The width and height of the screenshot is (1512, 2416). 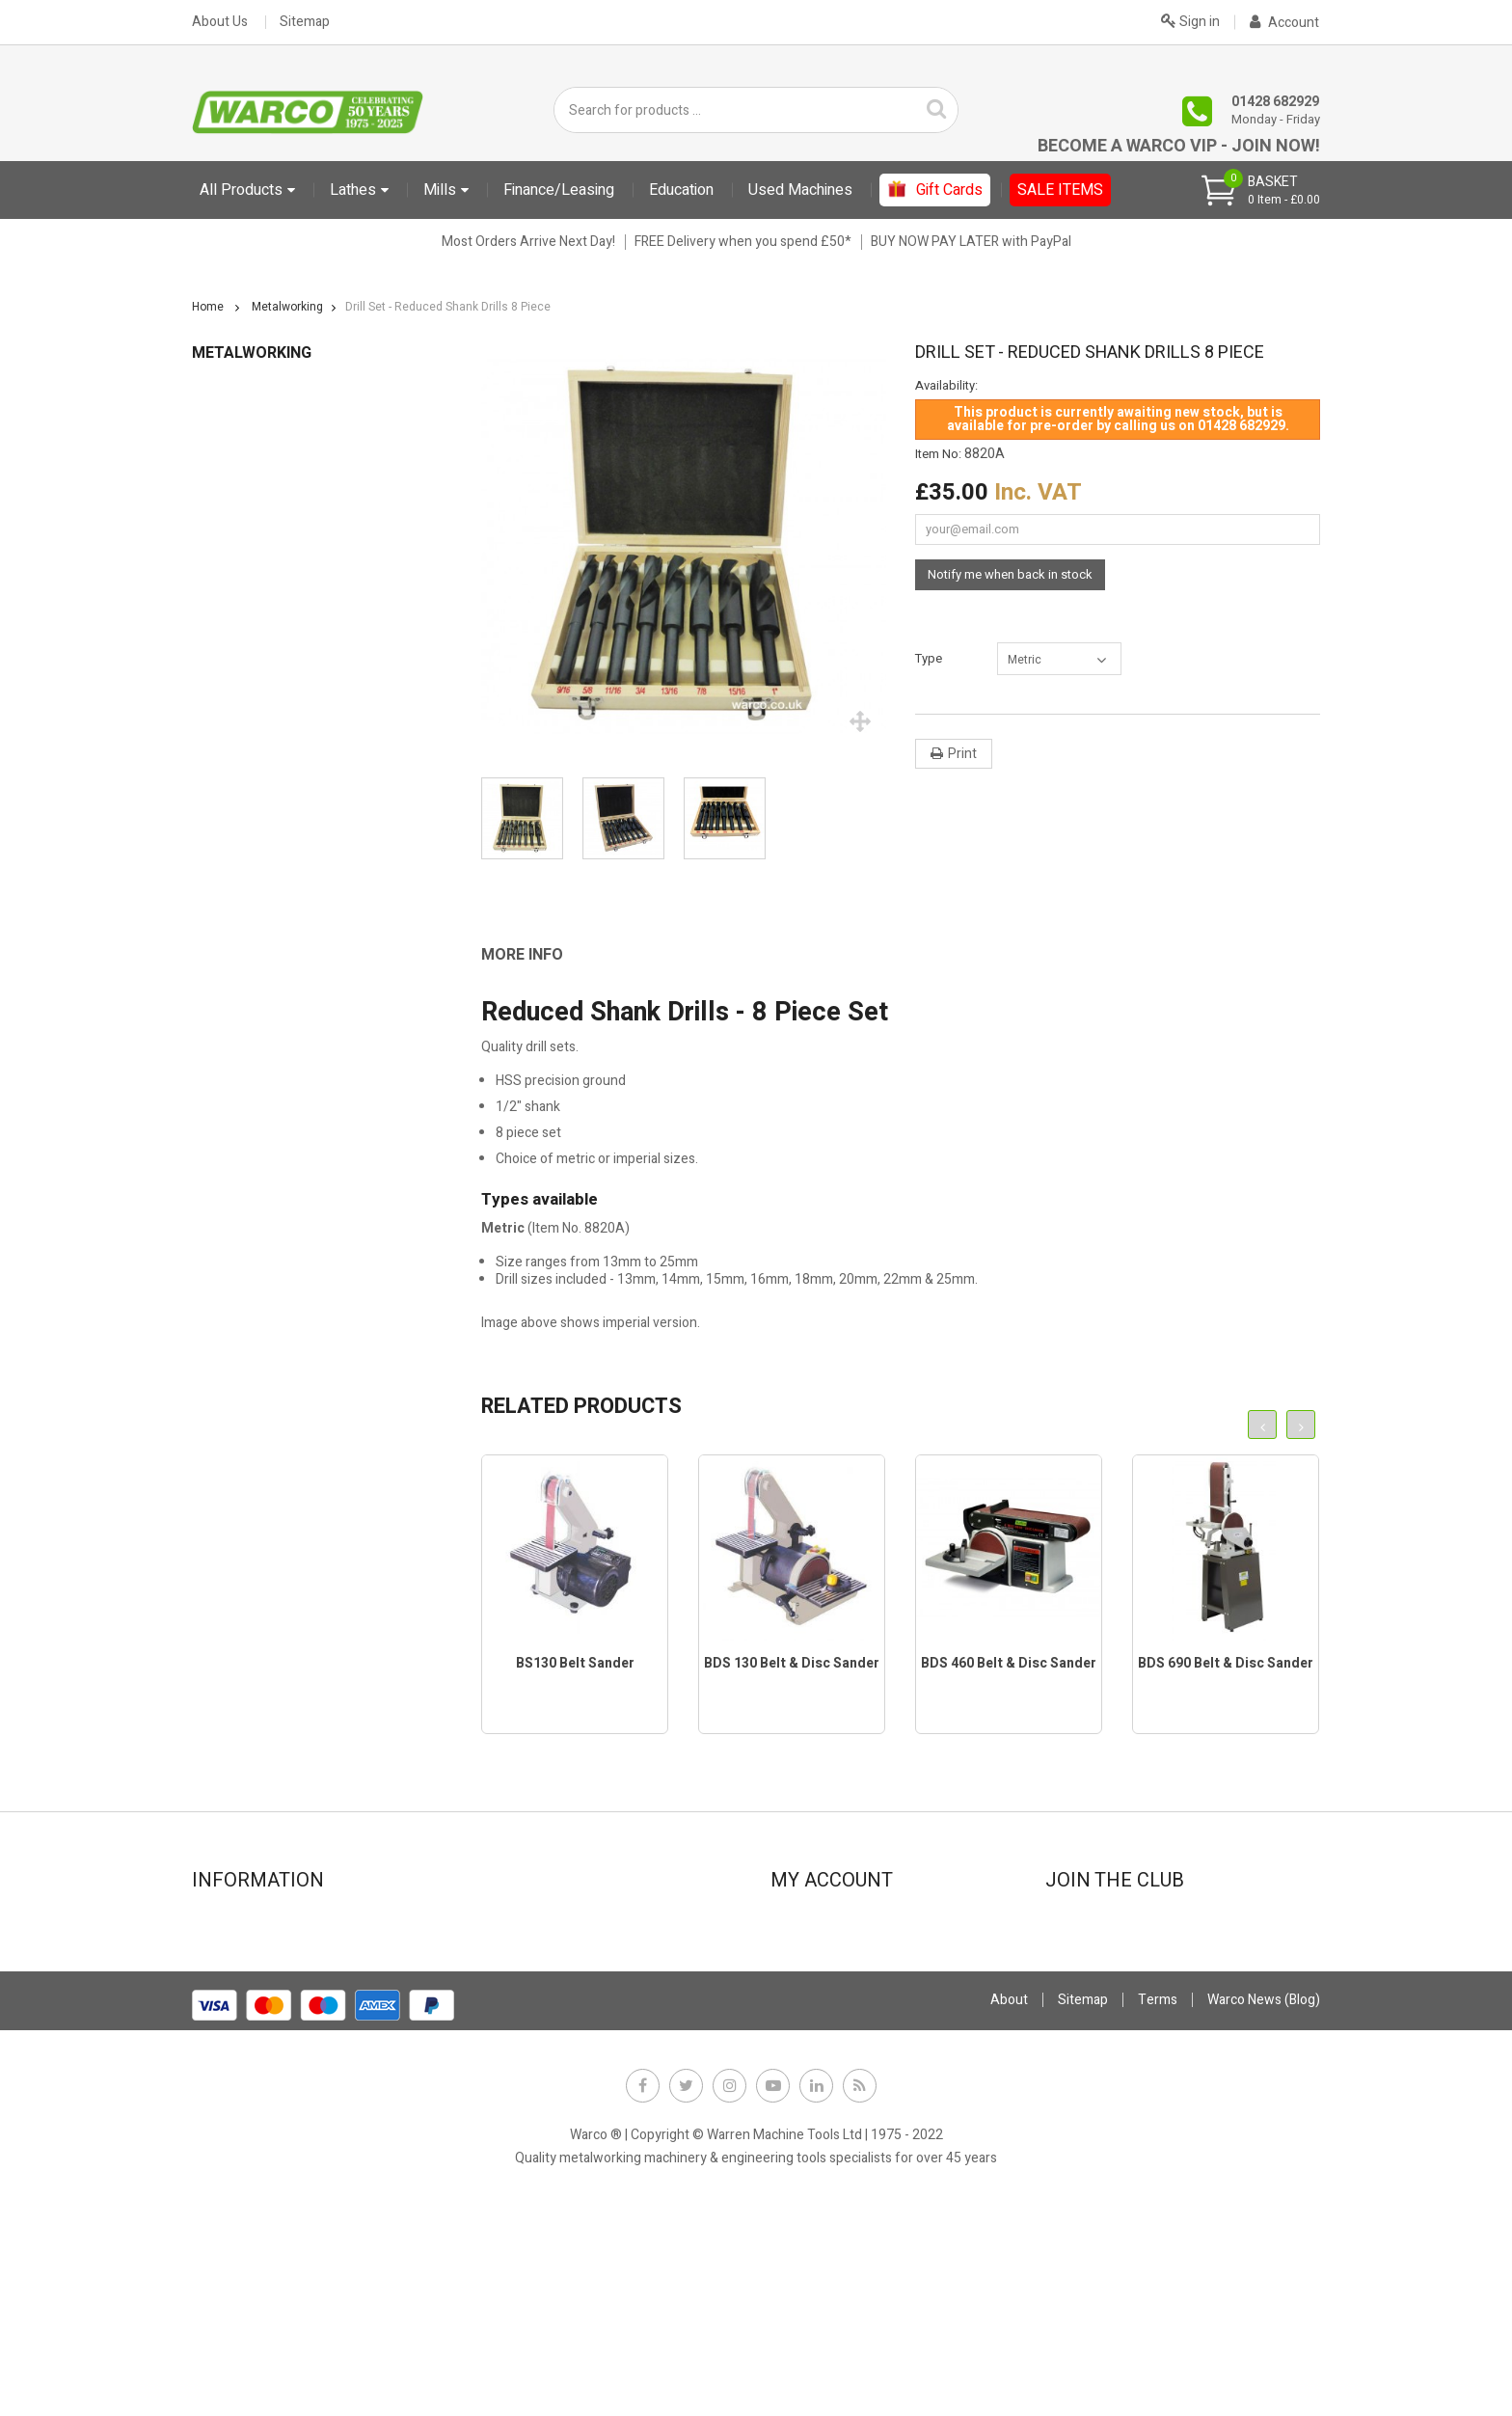 What do you see at coordinates (226, 2054) in the screenshot?
I see `Delivery` at bounding box center [226, 2054].